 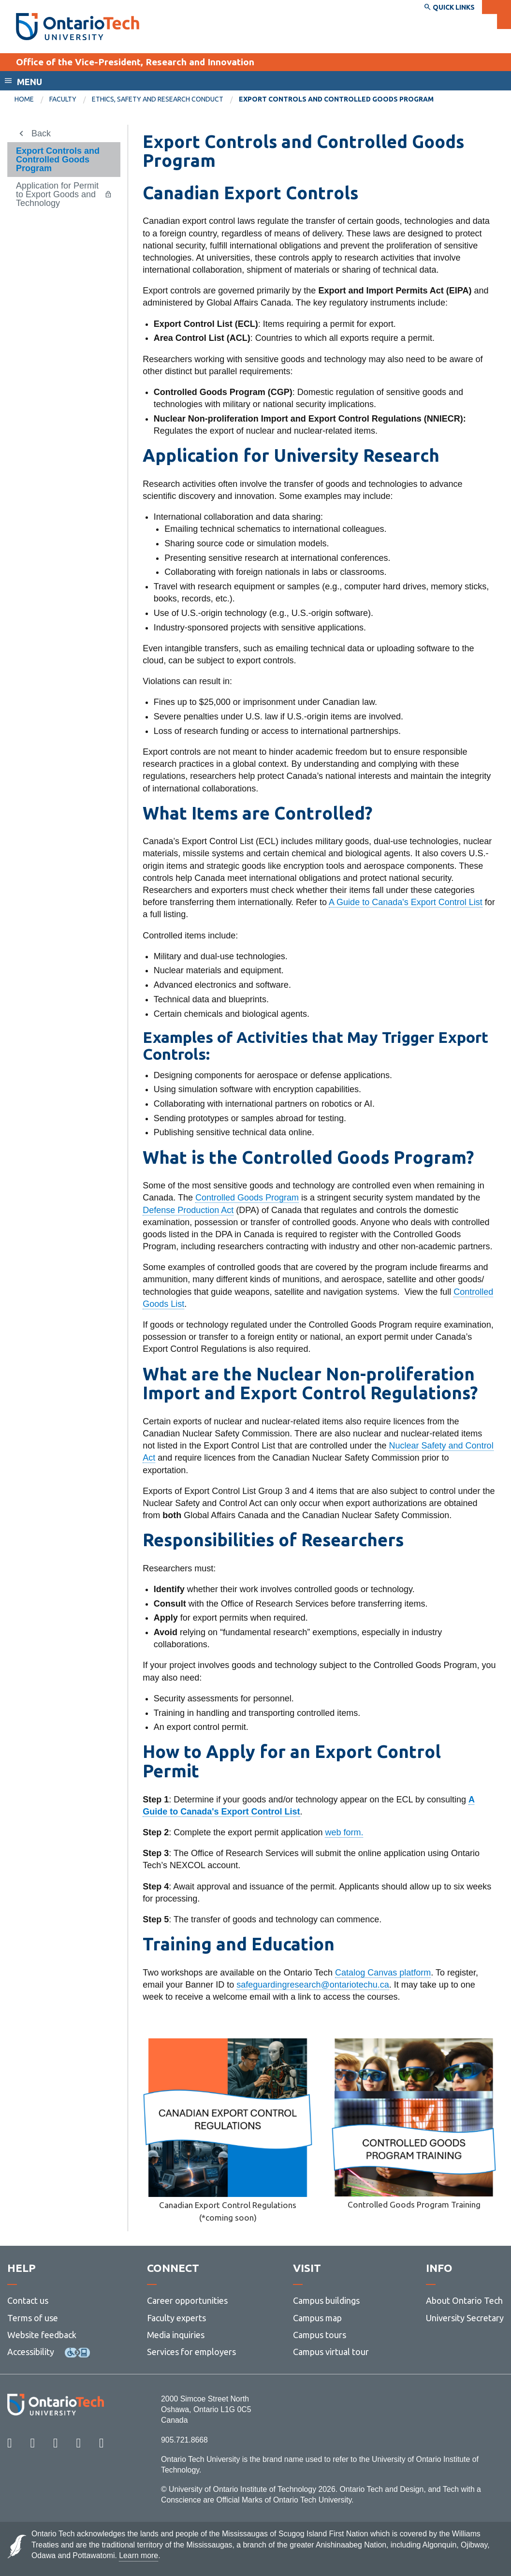 I want to click on About Ontario Tech, so click(x=464, y=2300).